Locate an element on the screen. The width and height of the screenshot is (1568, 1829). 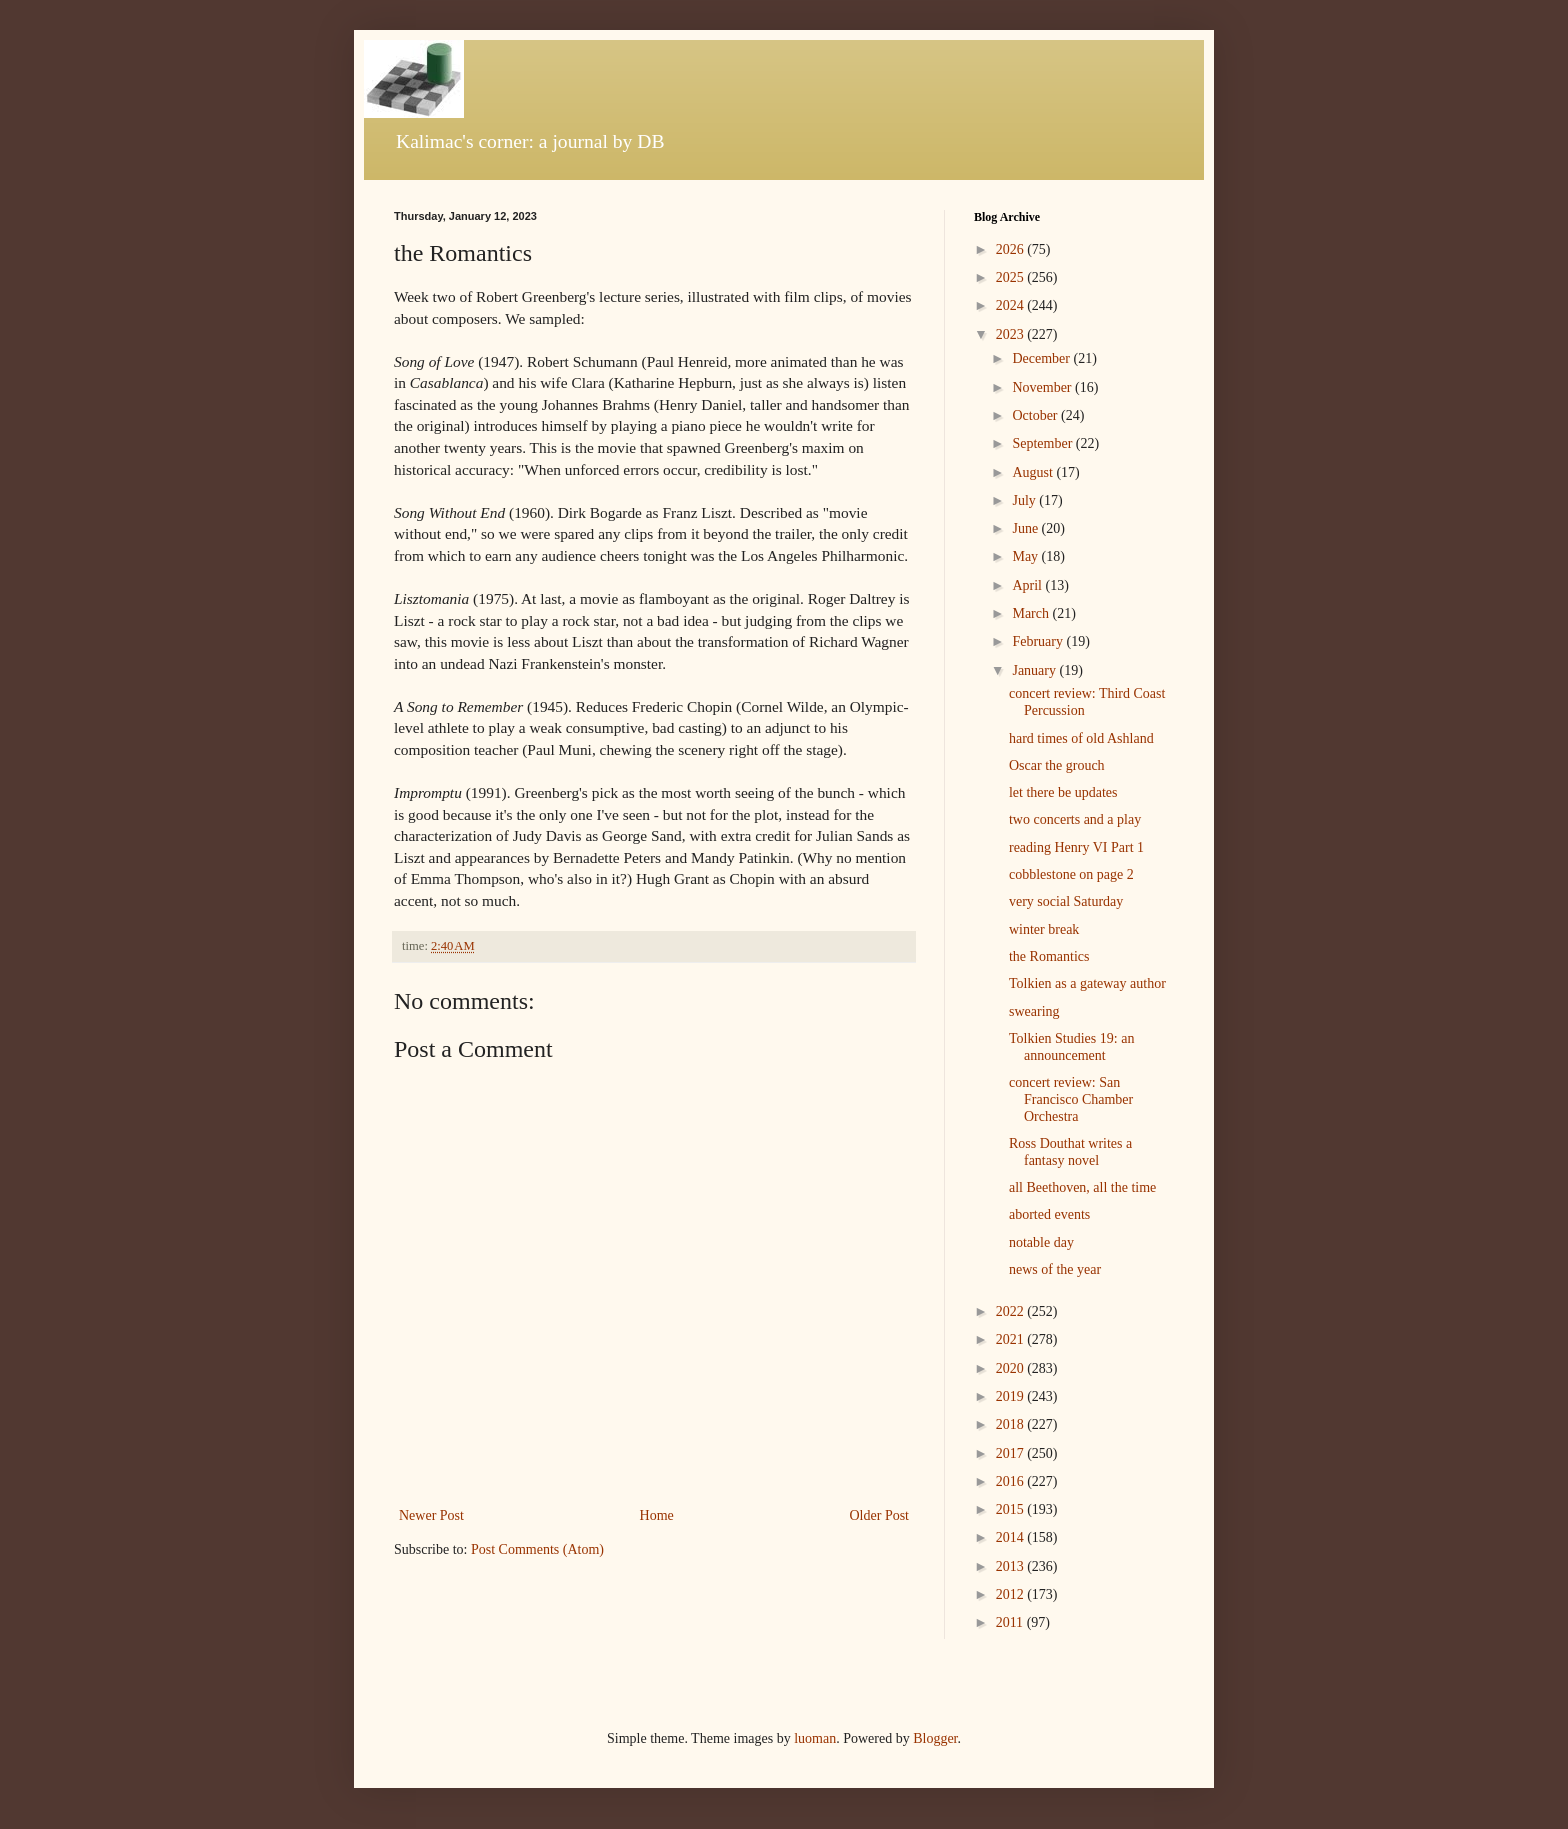
all Beethoven, all the time is located at coordinates (1082, 1187).